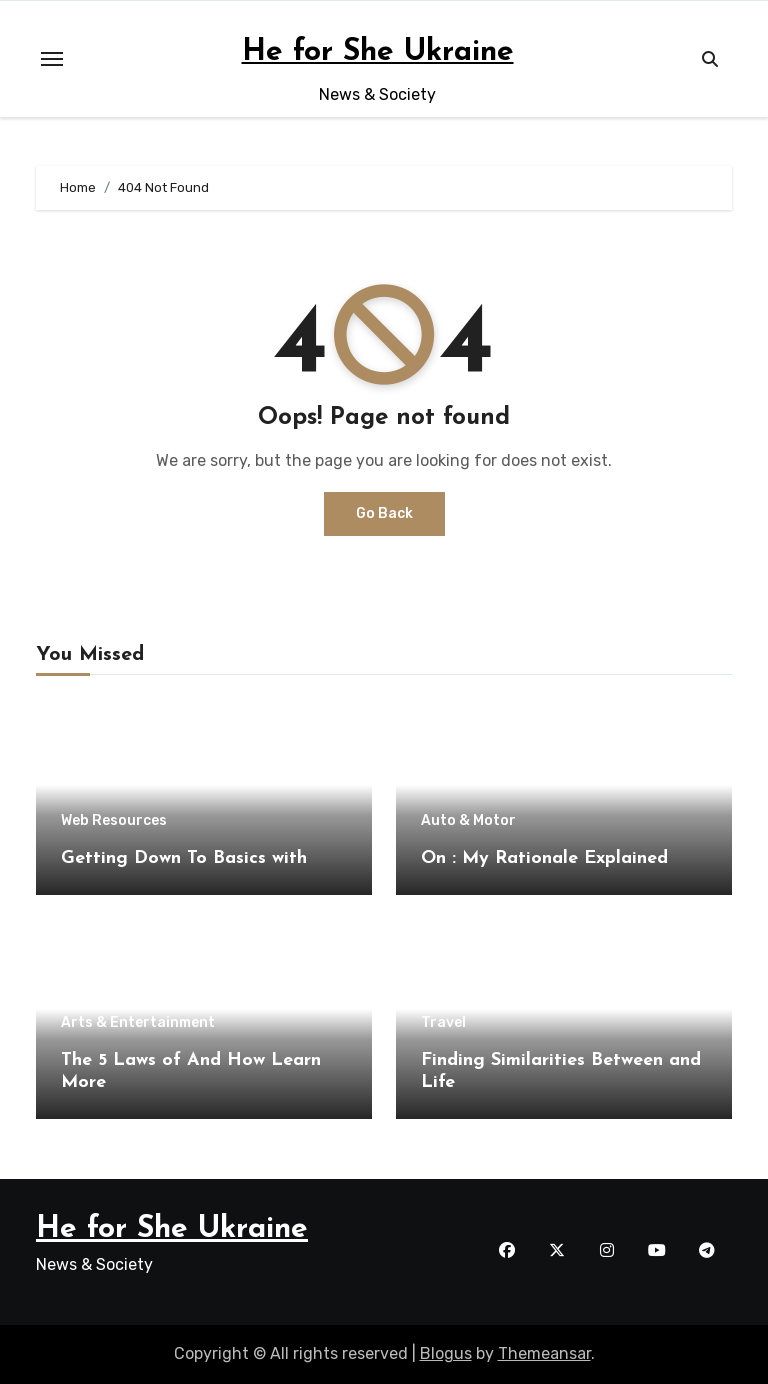  What do you see at coordinates (114, 821) in the screenshot?
I see `Web Resources` at bounding box center [114, 821].